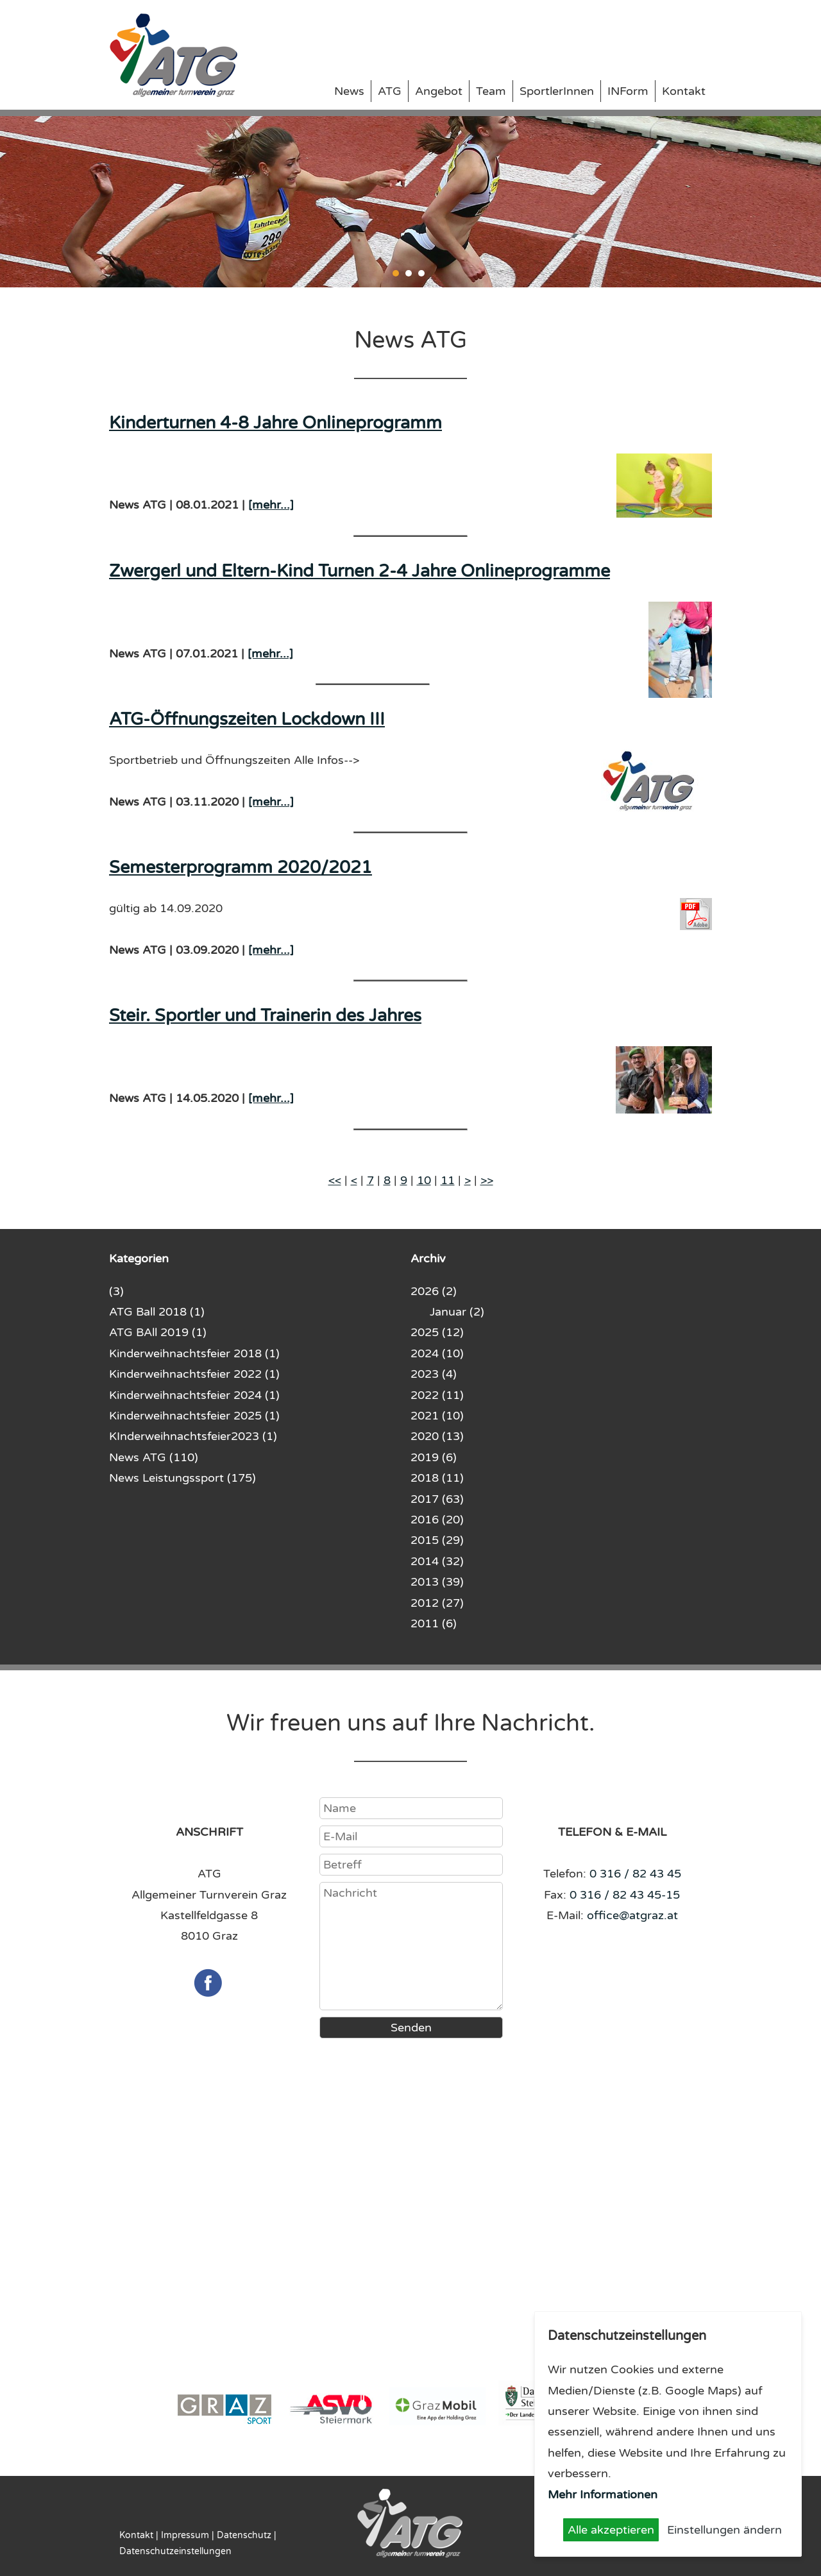  Describe the element at coordinates (424, 1180) in the screenshot. I see `10` at that location.